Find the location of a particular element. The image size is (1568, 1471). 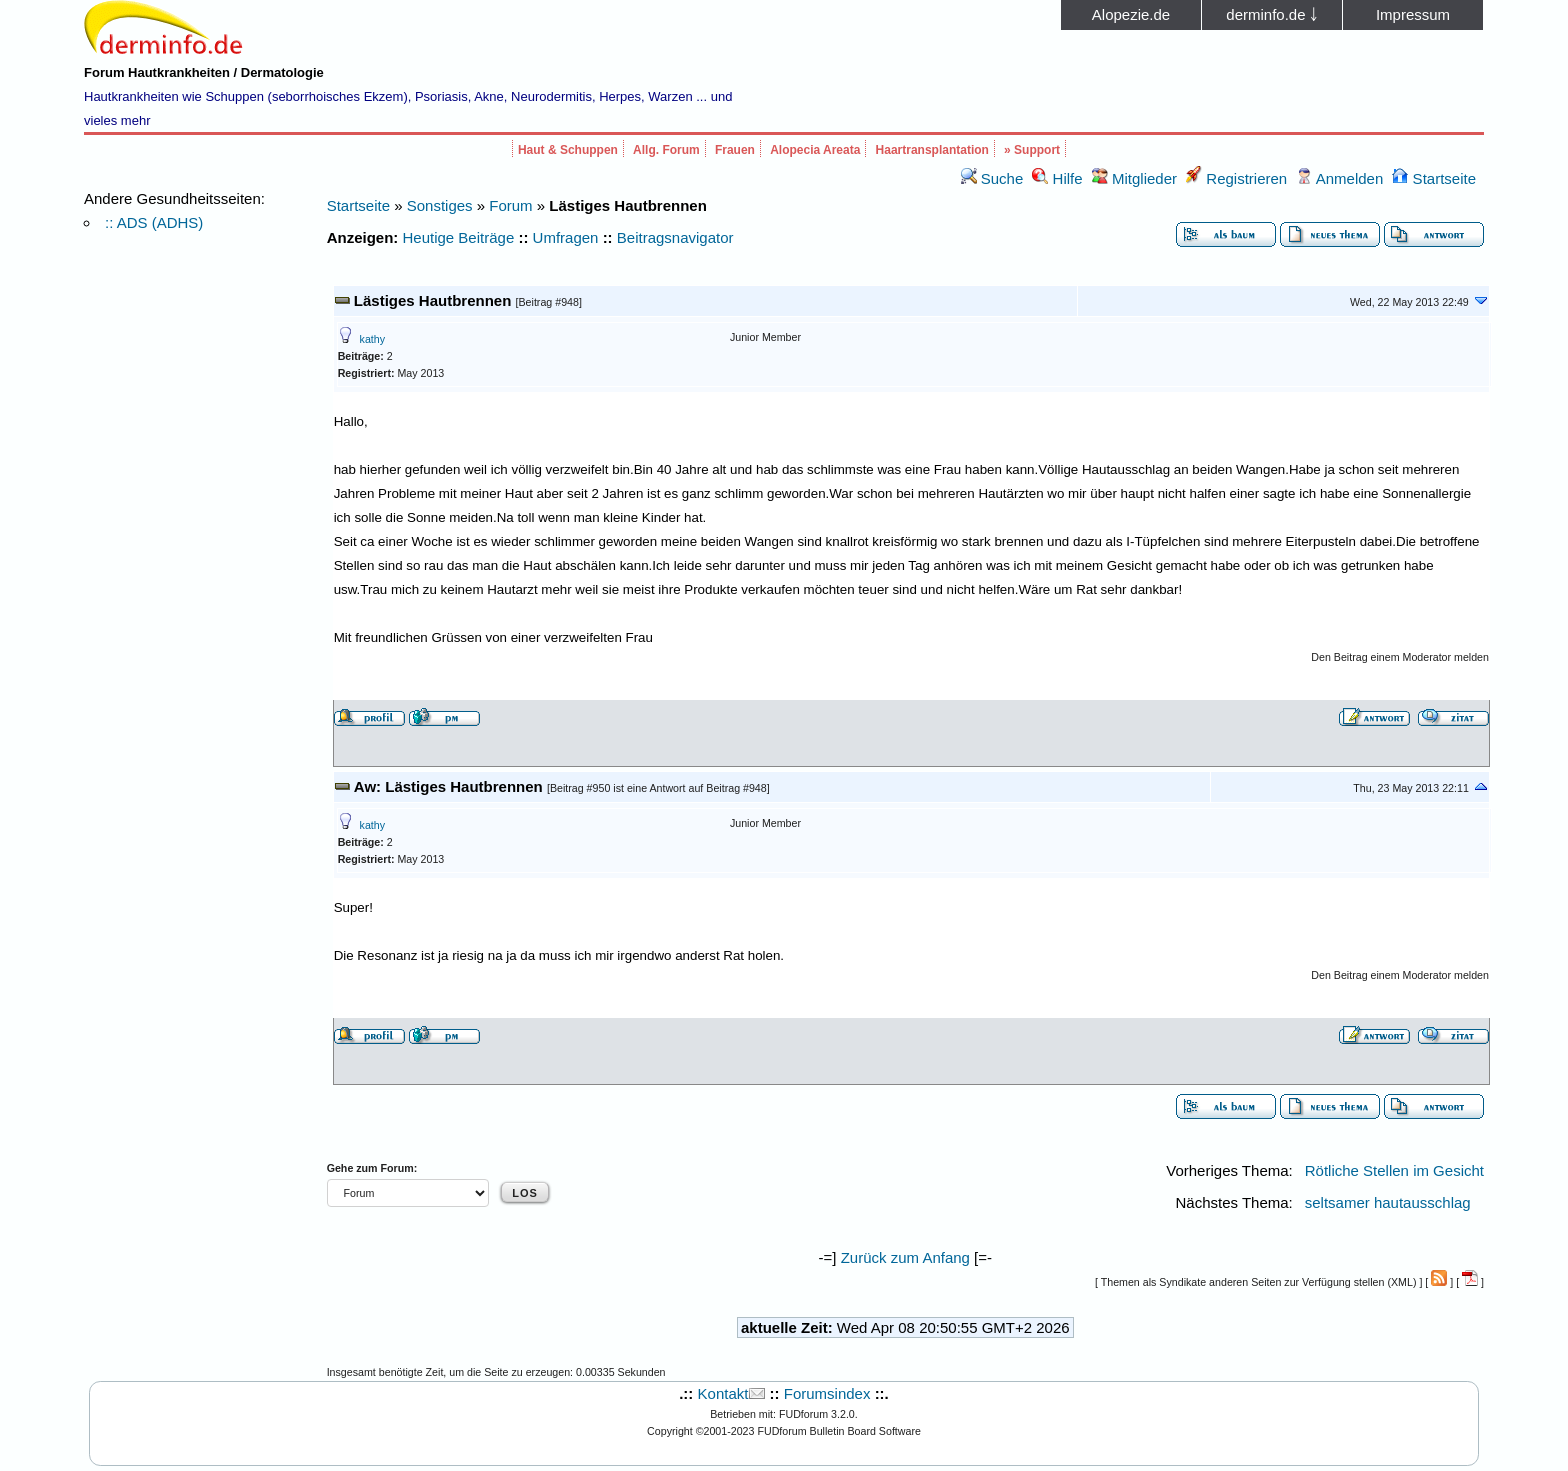

Umfragen is located at coordinates (566, 237).